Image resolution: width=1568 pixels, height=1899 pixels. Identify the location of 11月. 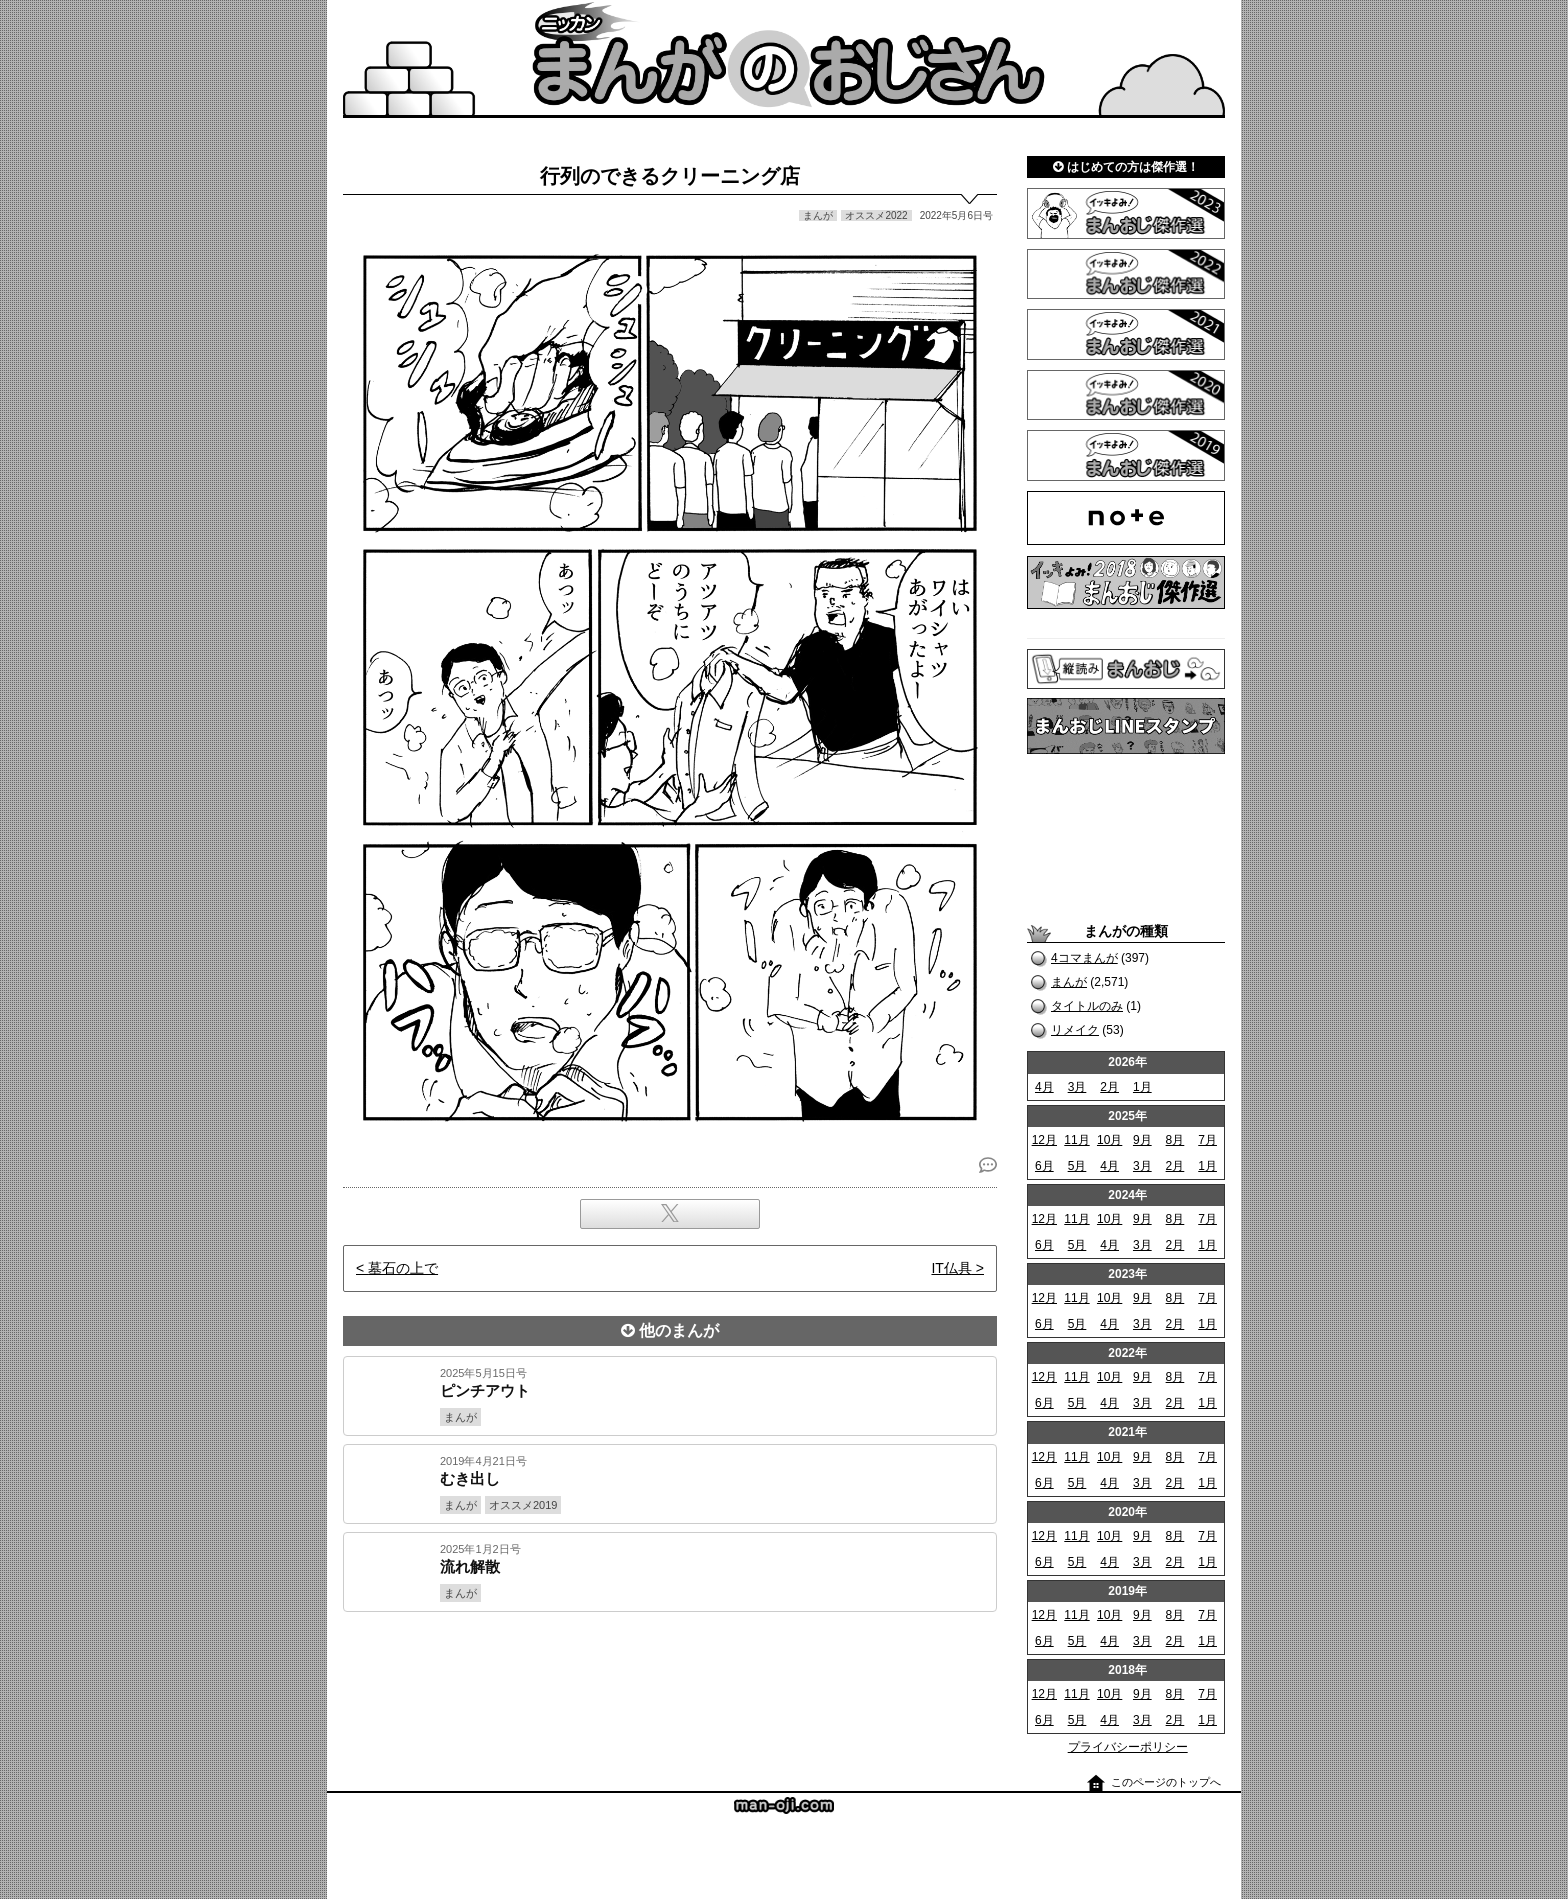
(1076, 1140).